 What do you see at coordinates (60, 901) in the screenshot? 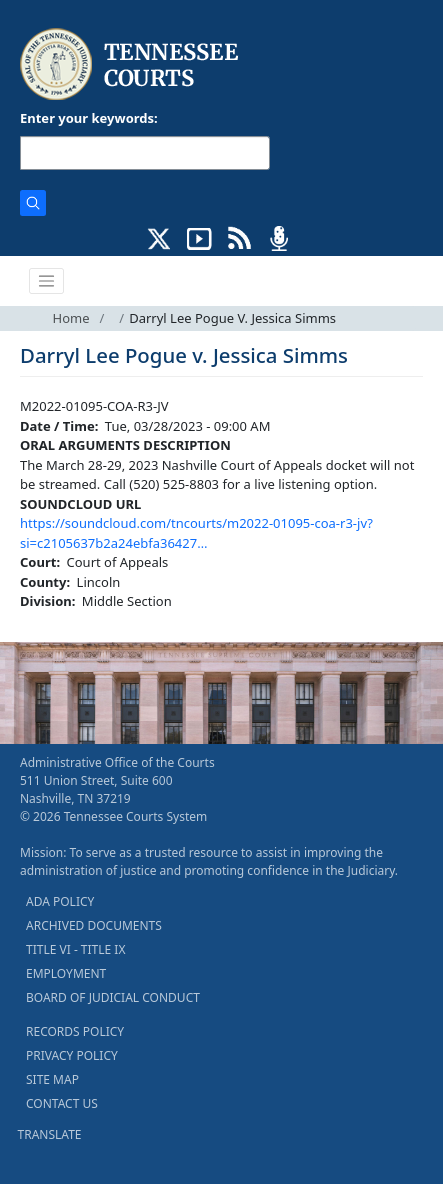
I see `ADA POLICY` at bounding box center [60, 901].